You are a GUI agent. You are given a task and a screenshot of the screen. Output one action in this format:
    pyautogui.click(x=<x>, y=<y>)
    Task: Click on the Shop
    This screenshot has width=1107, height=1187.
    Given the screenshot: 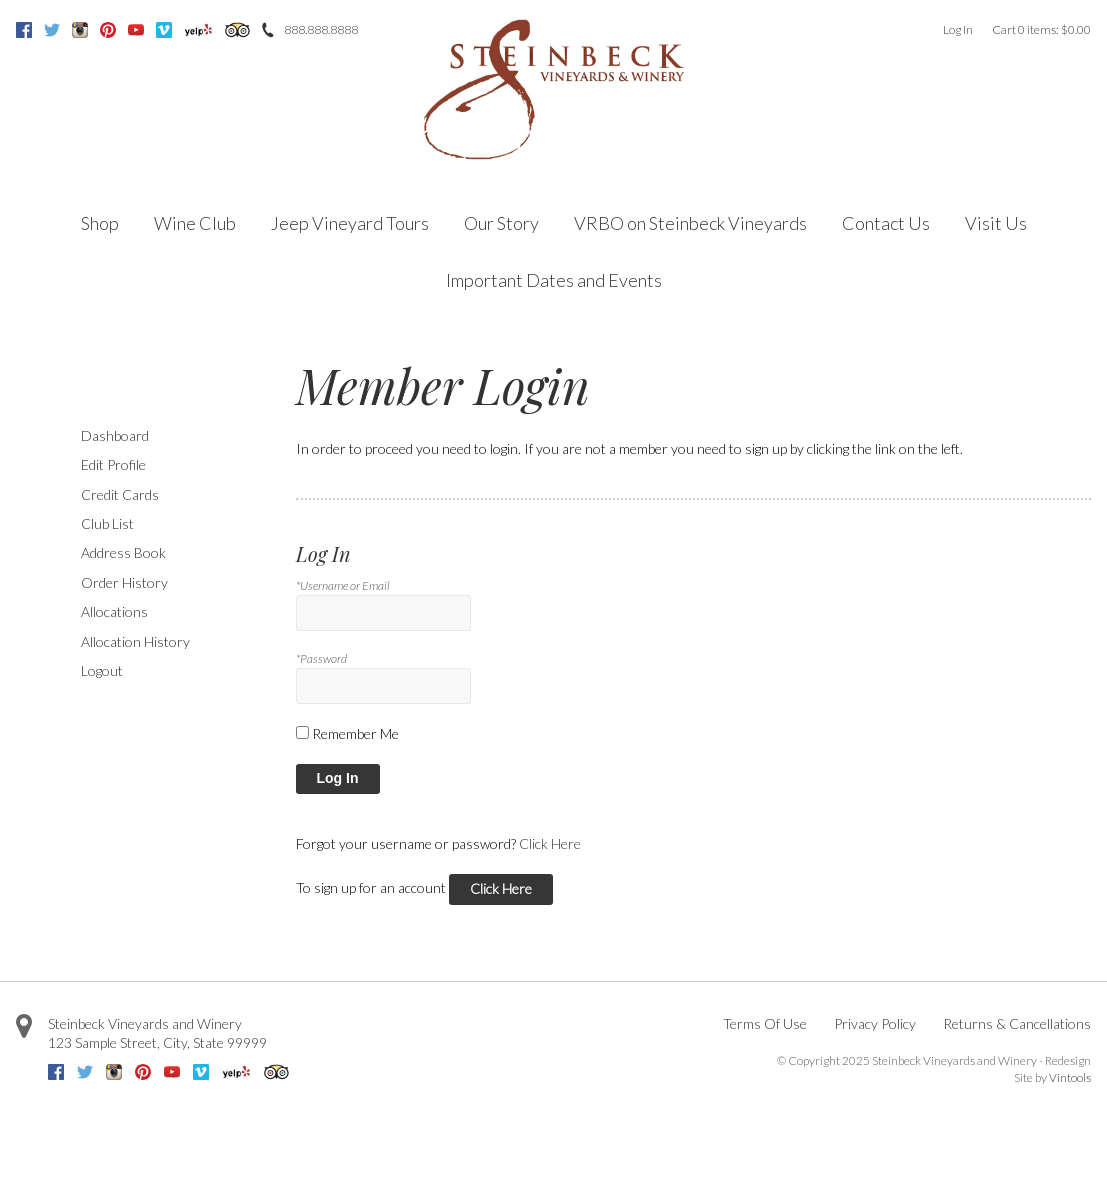 What is the action you would take?
    pyautogui.click(x=100, y=223)
    